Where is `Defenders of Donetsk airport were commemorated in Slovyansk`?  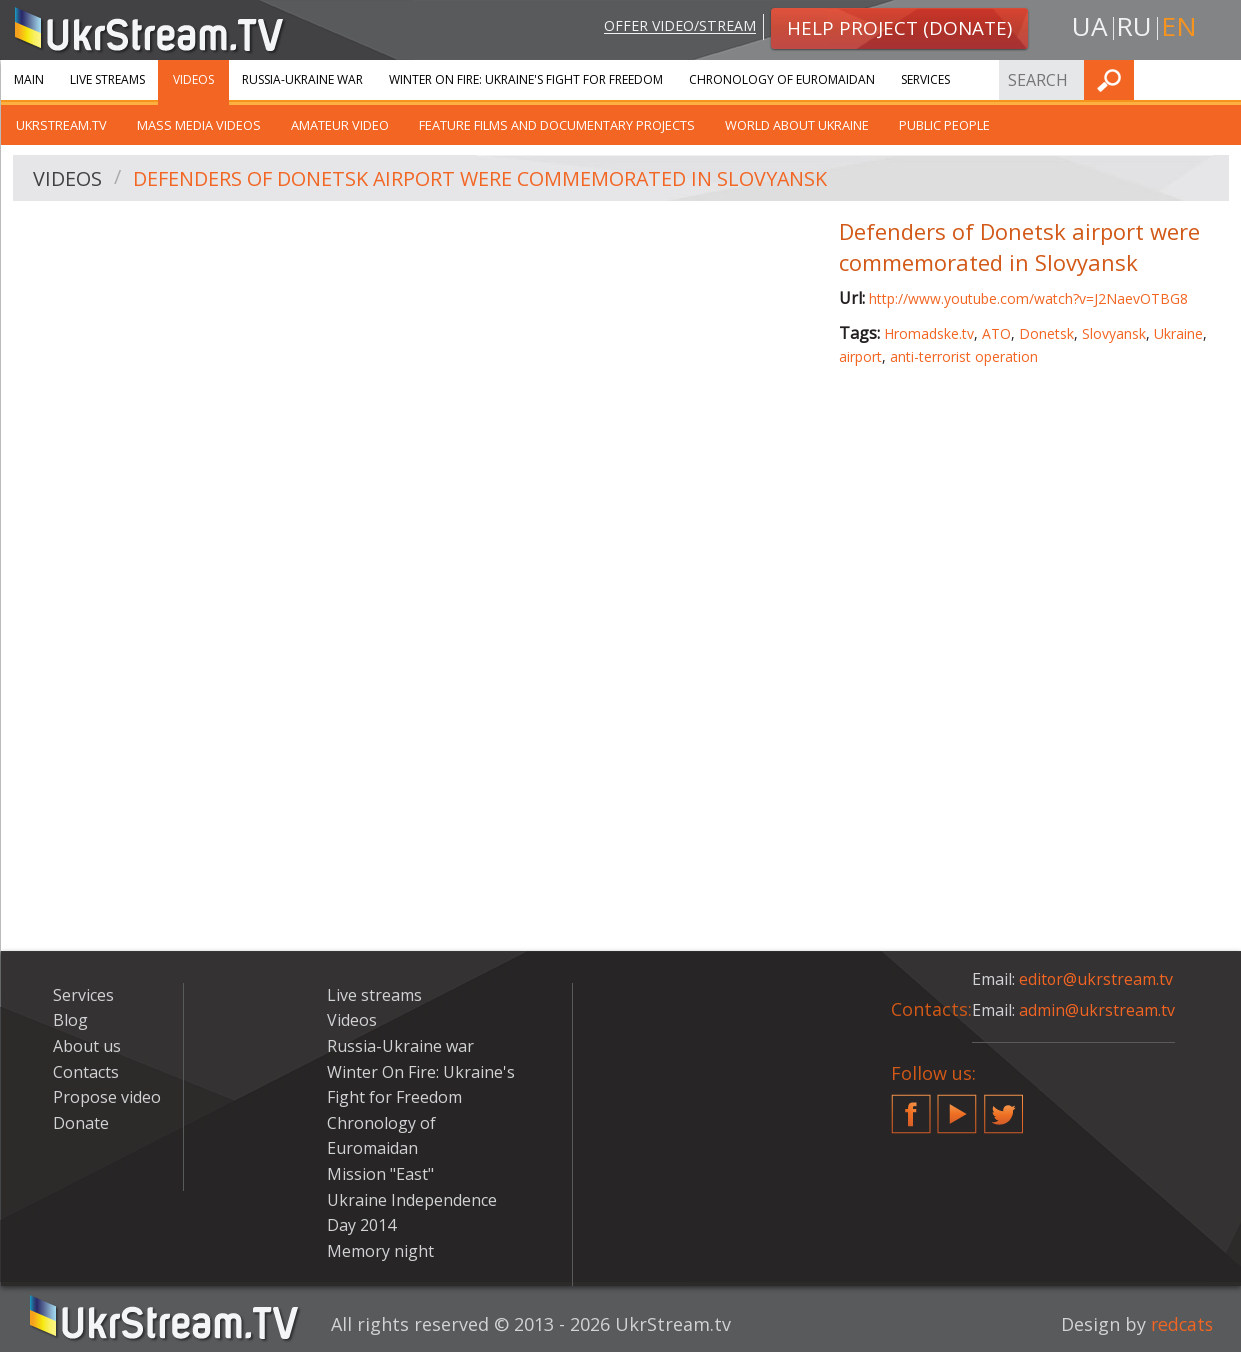
Defenders of Donetsk airport were commemorated in Slovyansk is located at coordinates (481, 178).